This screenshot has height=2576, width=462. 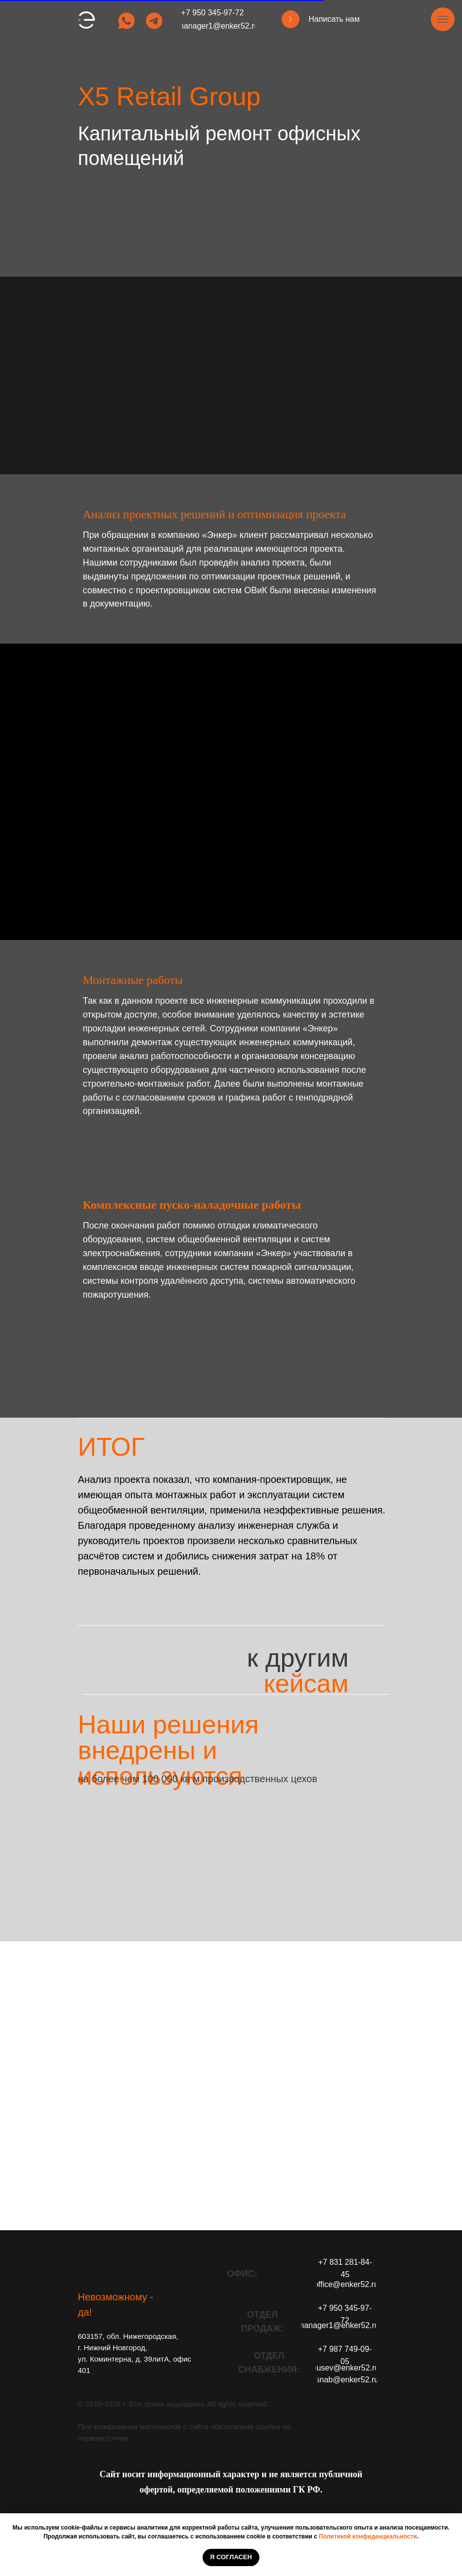 I want to click on [img], so click(x=126, y=21).